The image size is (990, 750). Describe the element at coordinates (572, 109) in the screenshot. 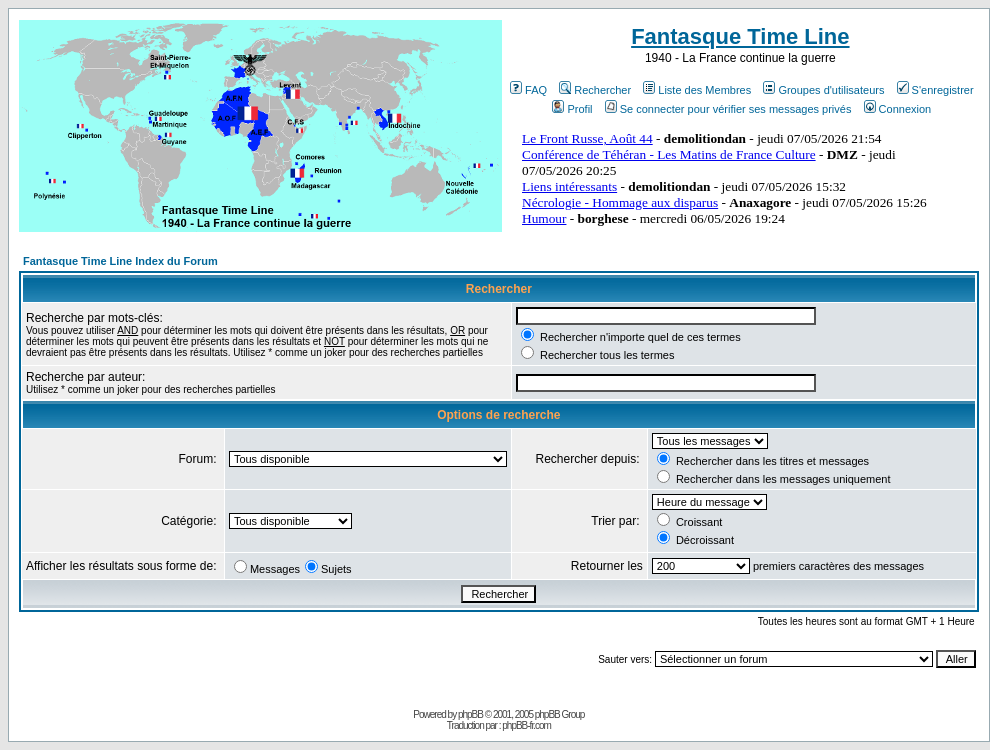

I see `Profil` at that location.